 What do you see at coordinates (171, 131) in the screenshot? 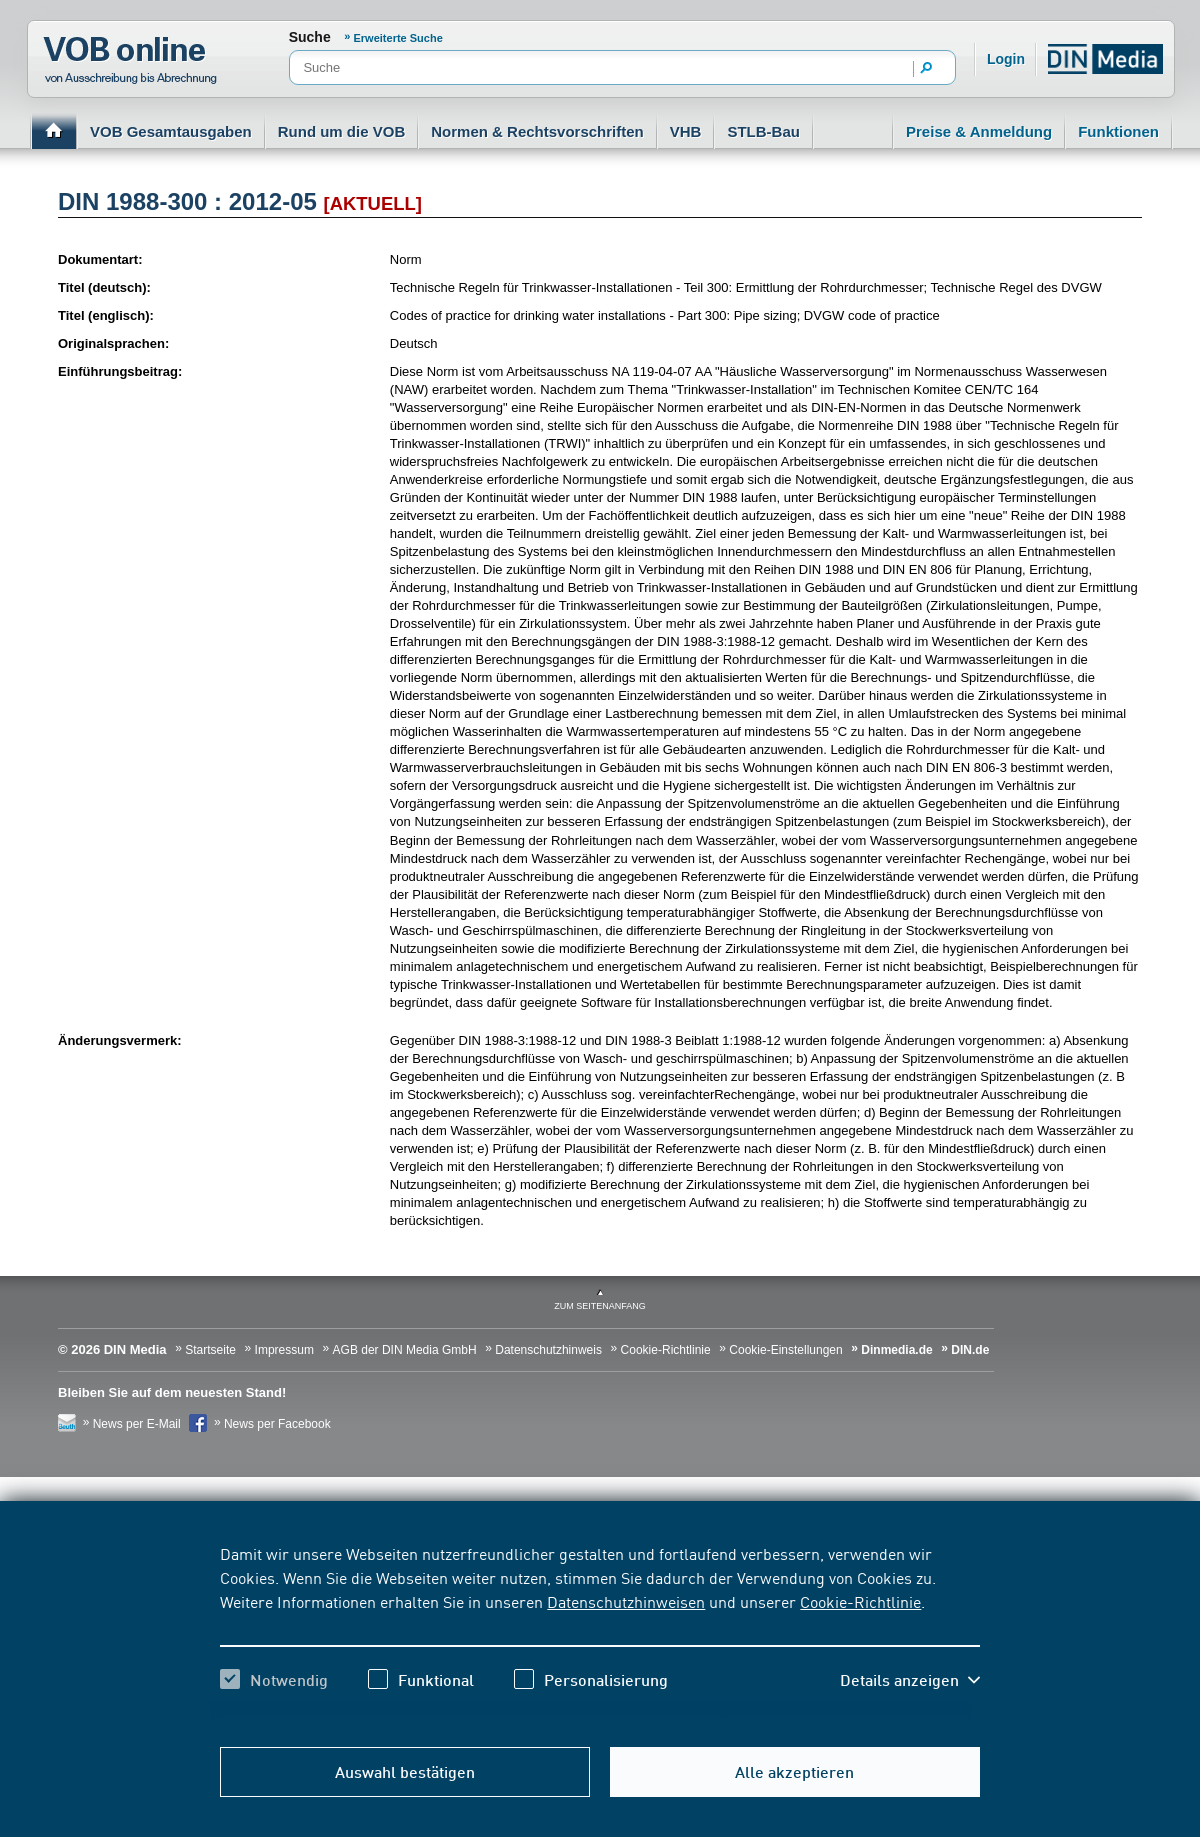
I see `VOB Gesamtausgaben` at bounding box center [171, 131].